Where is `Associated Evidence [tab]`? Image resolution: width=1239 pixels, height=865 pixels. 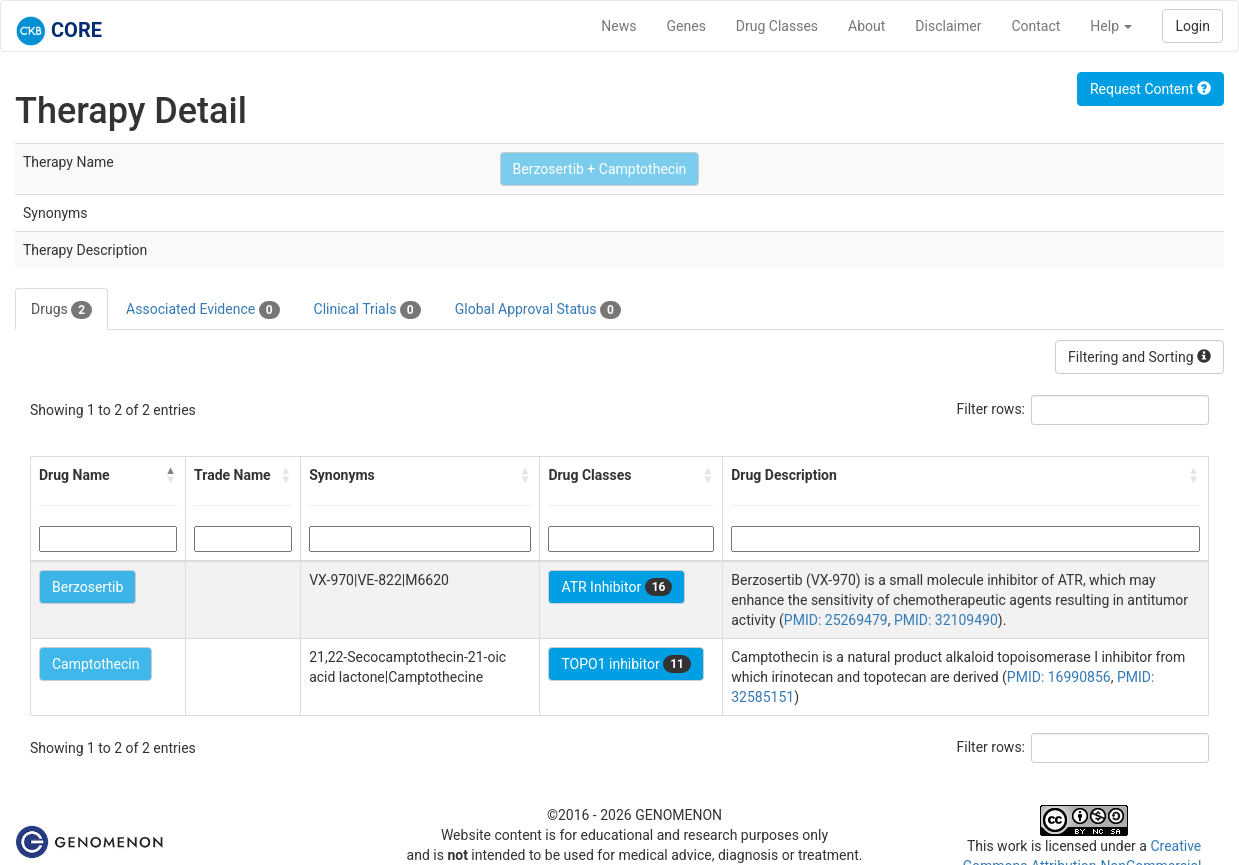
Associated Evidence [tab] is located at coordinates (202, 310).